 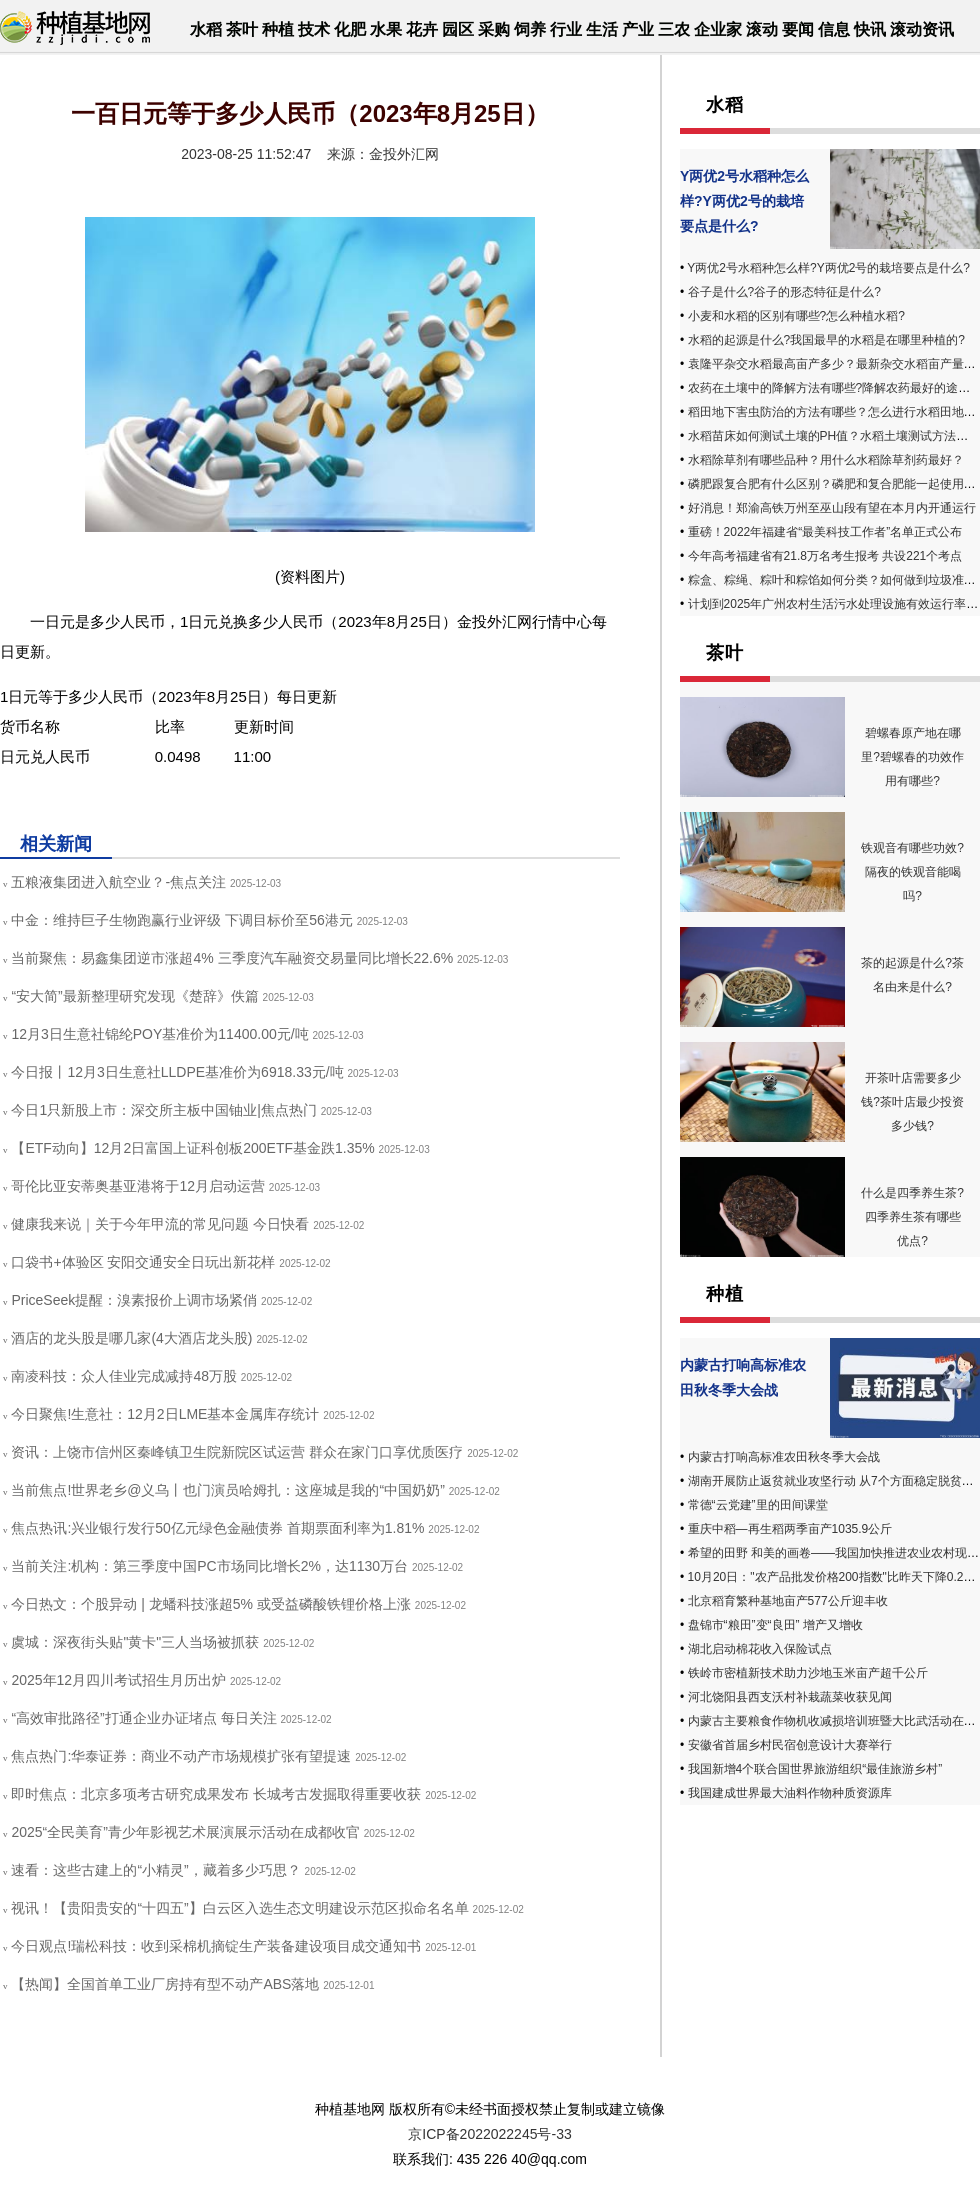 I want to click on 谷子是什么?谷子的形态特征是什么?, so click(x=784, y=292).